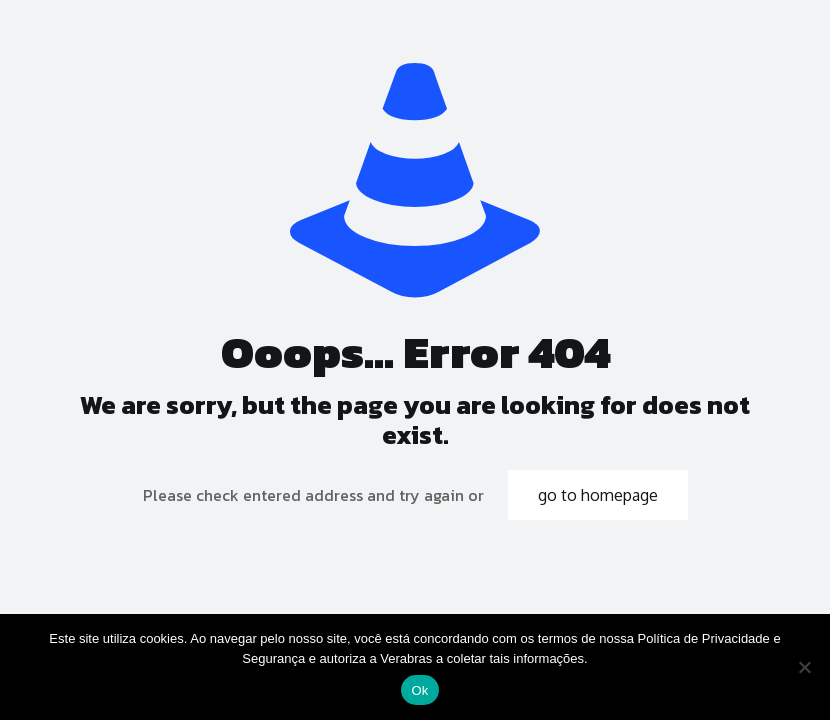 The image size is (830, 720). What do you see at coordinates (598, 495) in the screenshot?
I see `go to homepage` at bounding box center [598, 495].